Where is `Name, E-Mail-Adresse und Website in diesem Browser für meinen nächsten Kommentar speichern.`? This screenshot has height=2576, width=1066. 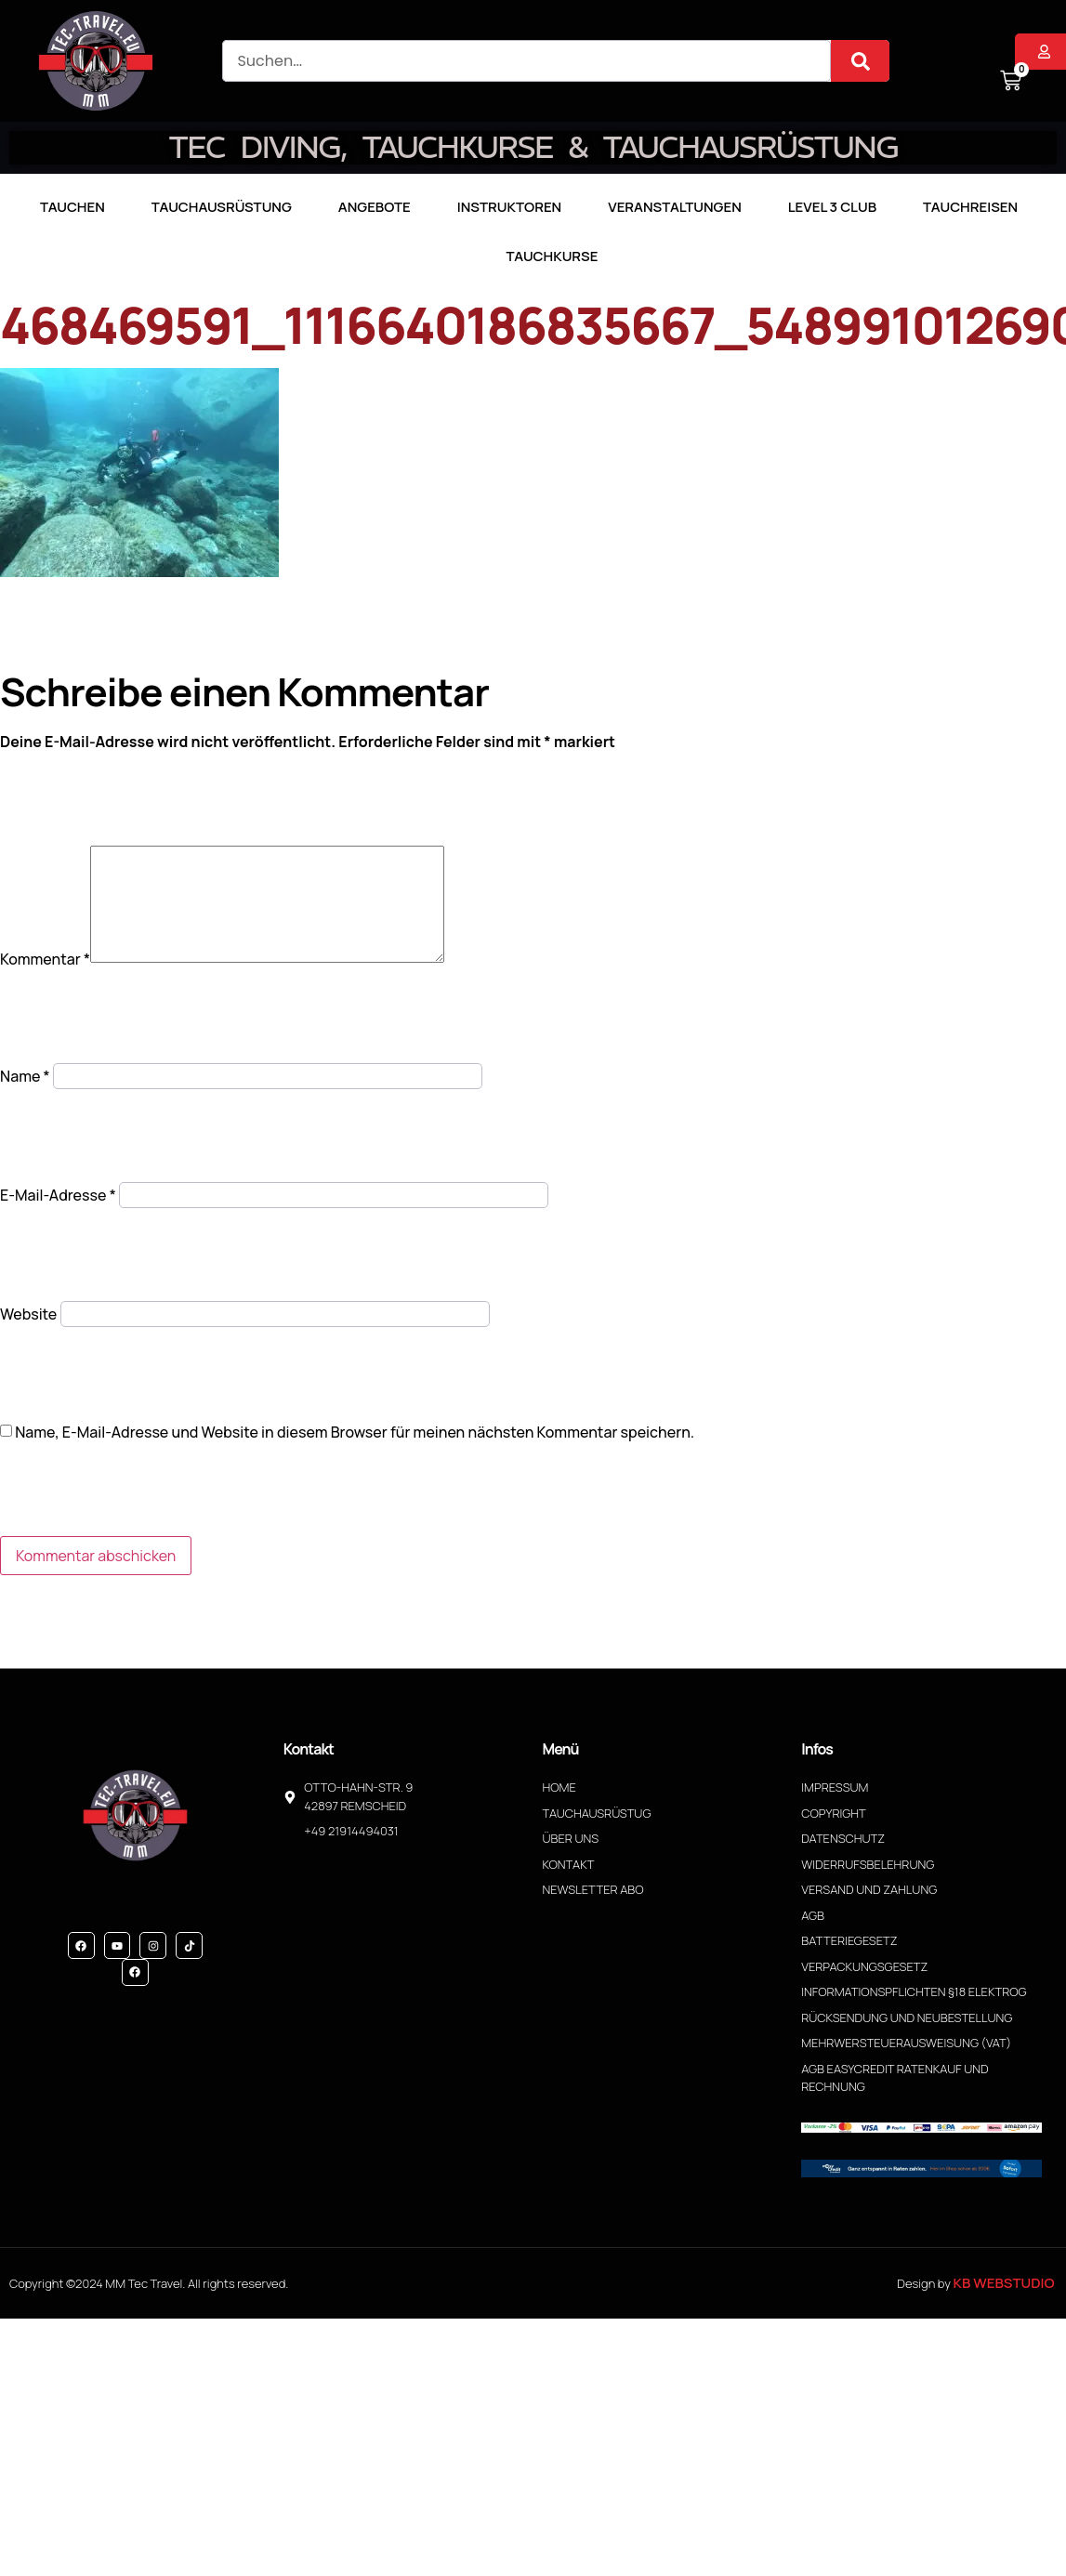
Name, E-Mail-Adresse und Website in diesem Browser für meinen nächsten Kommentar speichern. is located at coordinates (354, 1454).